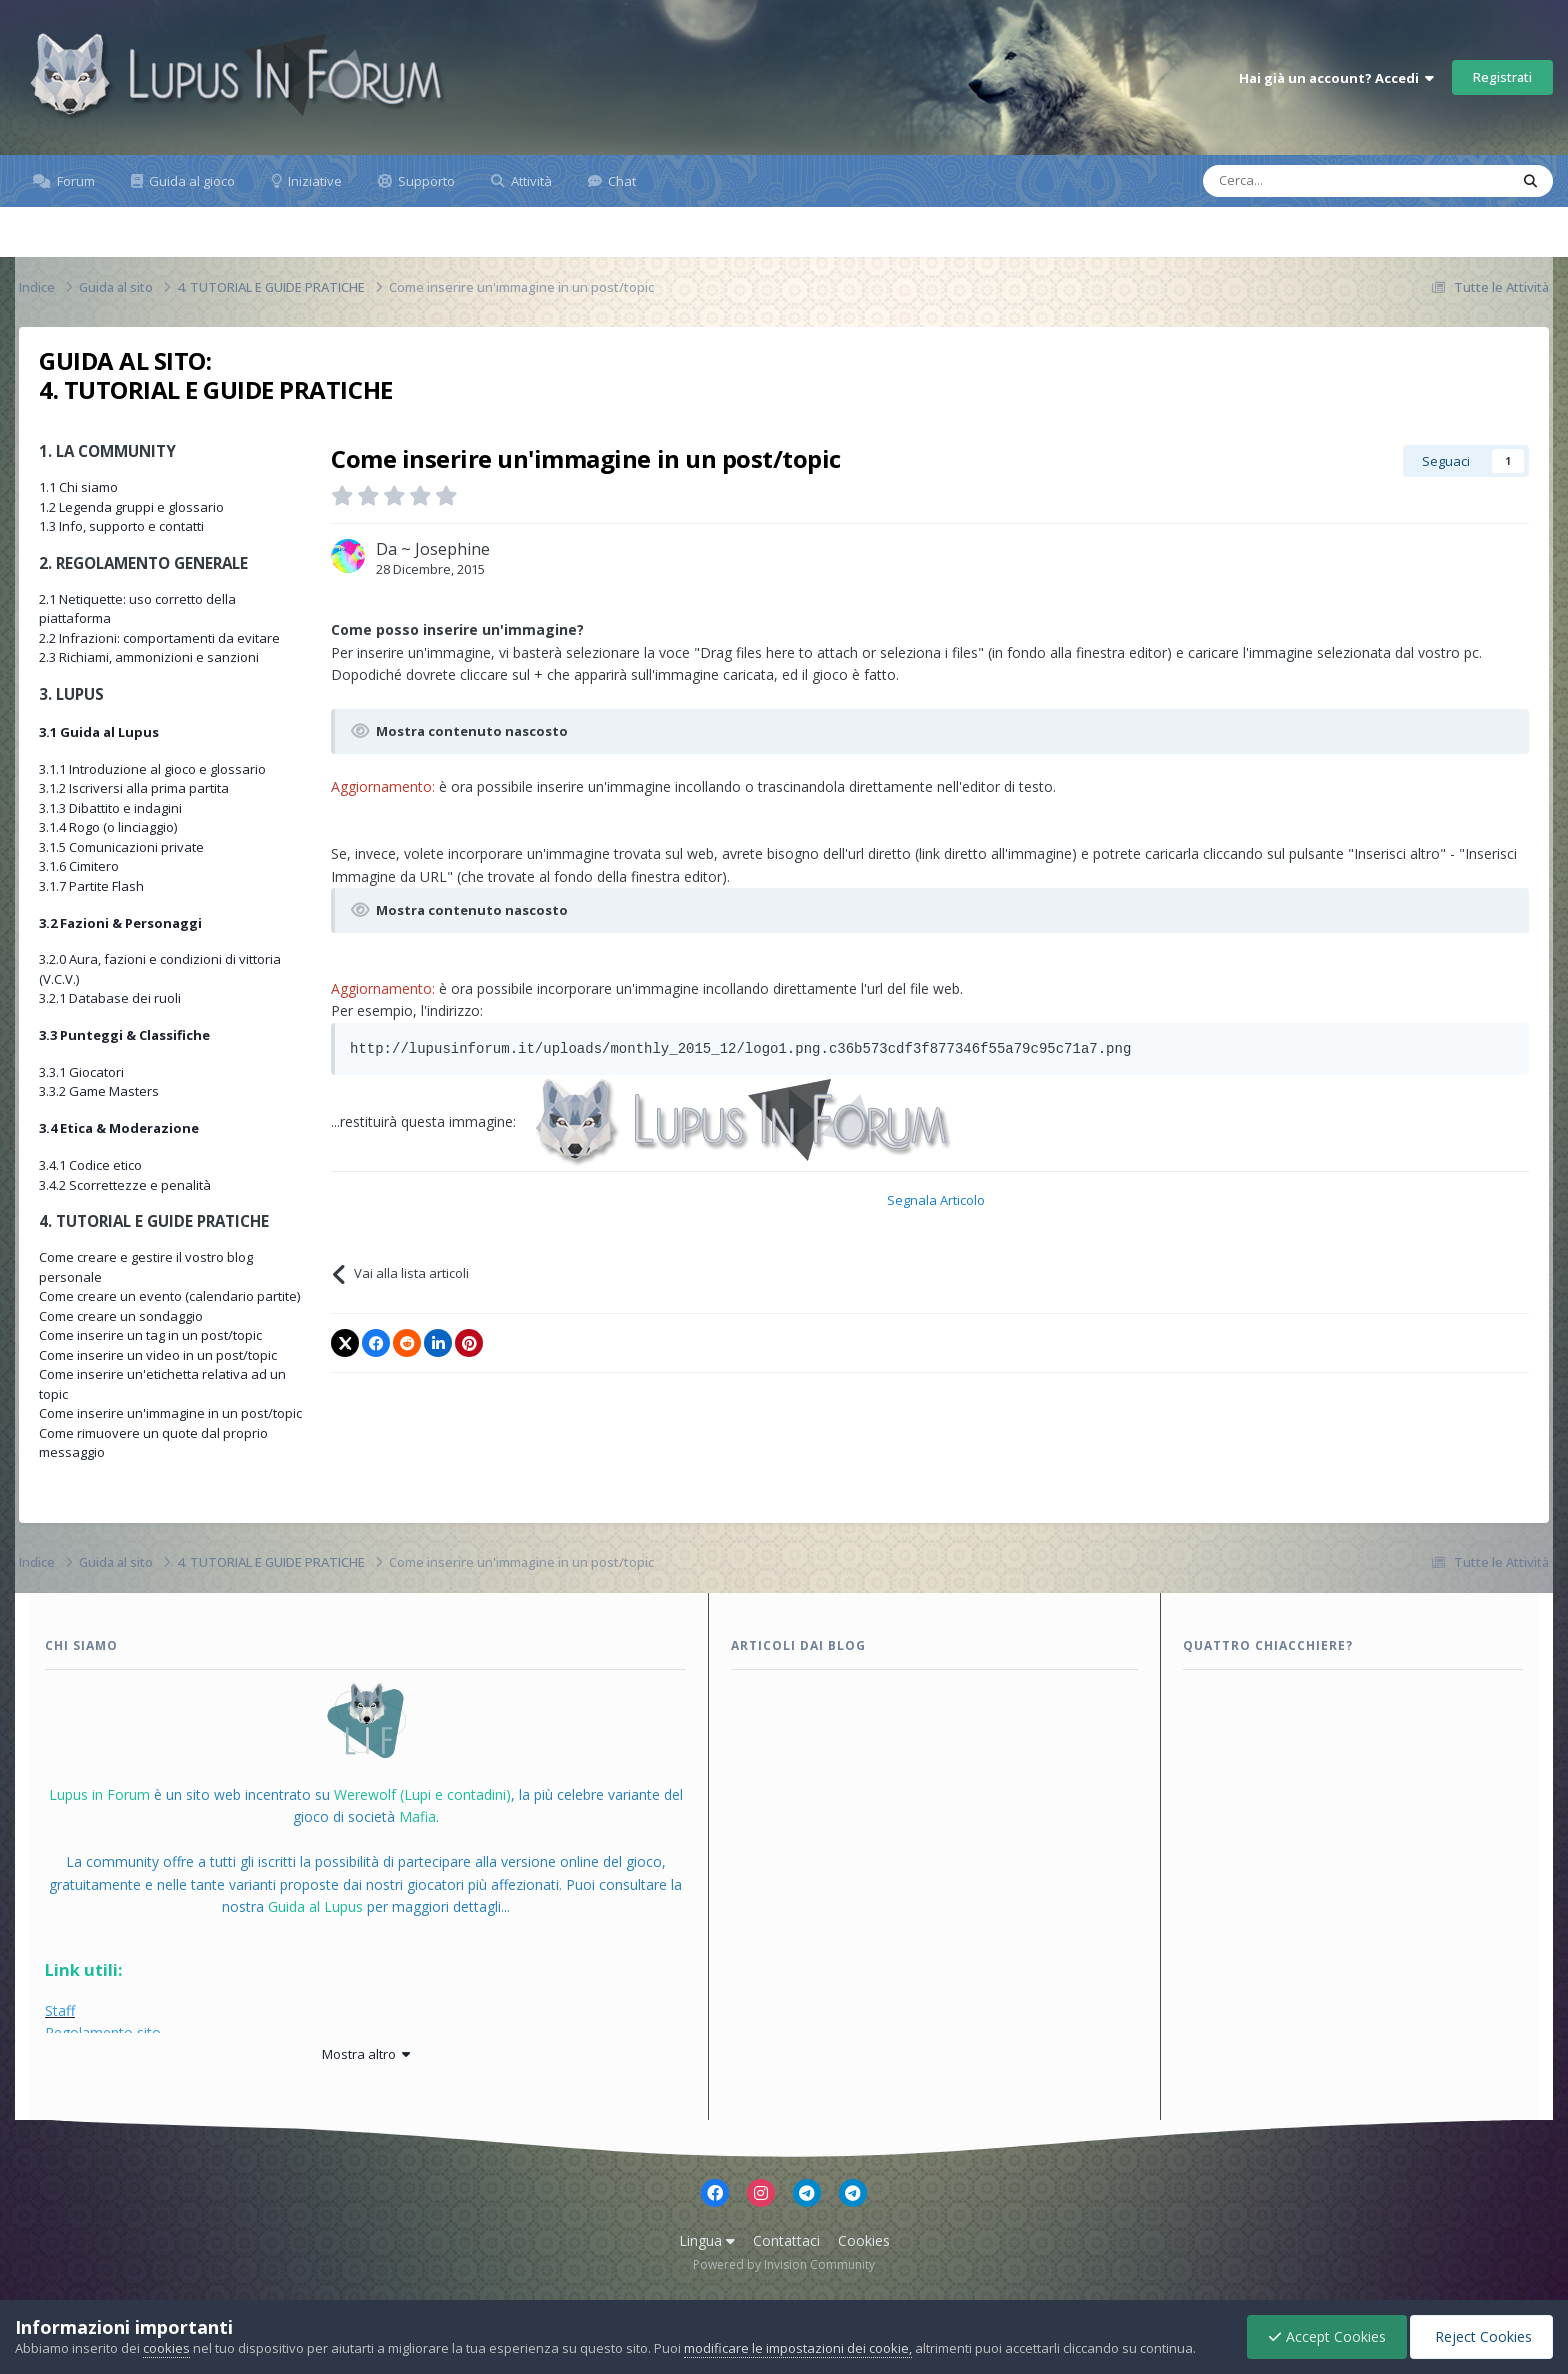  What do you see at coordinates (149, 657) in the screenshot?
I see `2.3 Richiami, ammonizioni e sanzioni` at bounding box center [149, 657].